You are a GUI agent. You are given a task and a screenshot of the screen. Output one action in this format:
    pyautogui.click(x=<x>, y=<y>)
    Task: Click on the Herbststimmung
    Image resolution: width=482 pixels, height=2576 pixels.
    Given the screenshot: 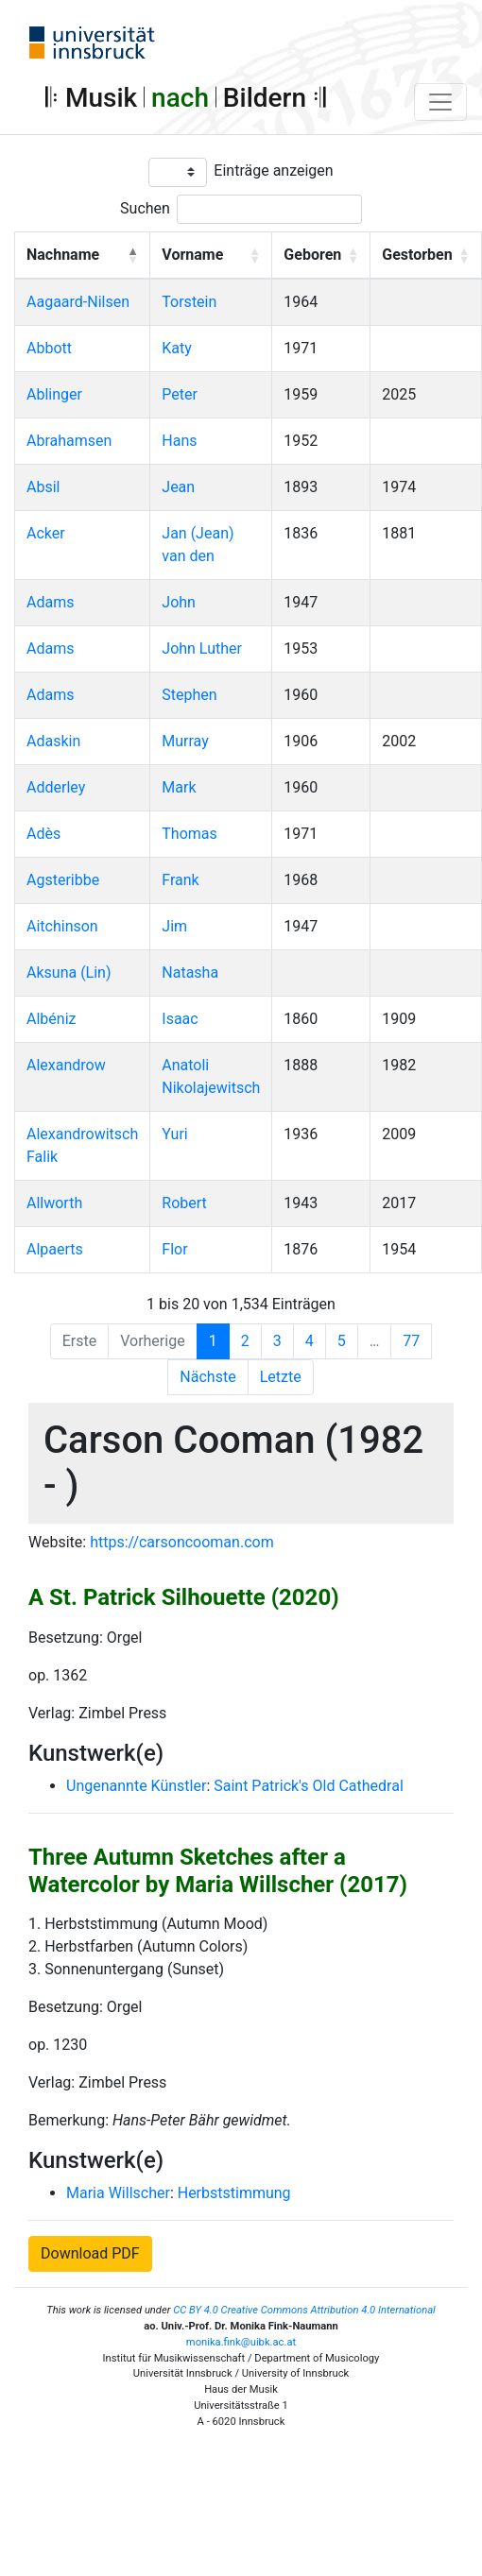 What is the action you would take?
    pyautogui.click(x=234, y=2193)
    